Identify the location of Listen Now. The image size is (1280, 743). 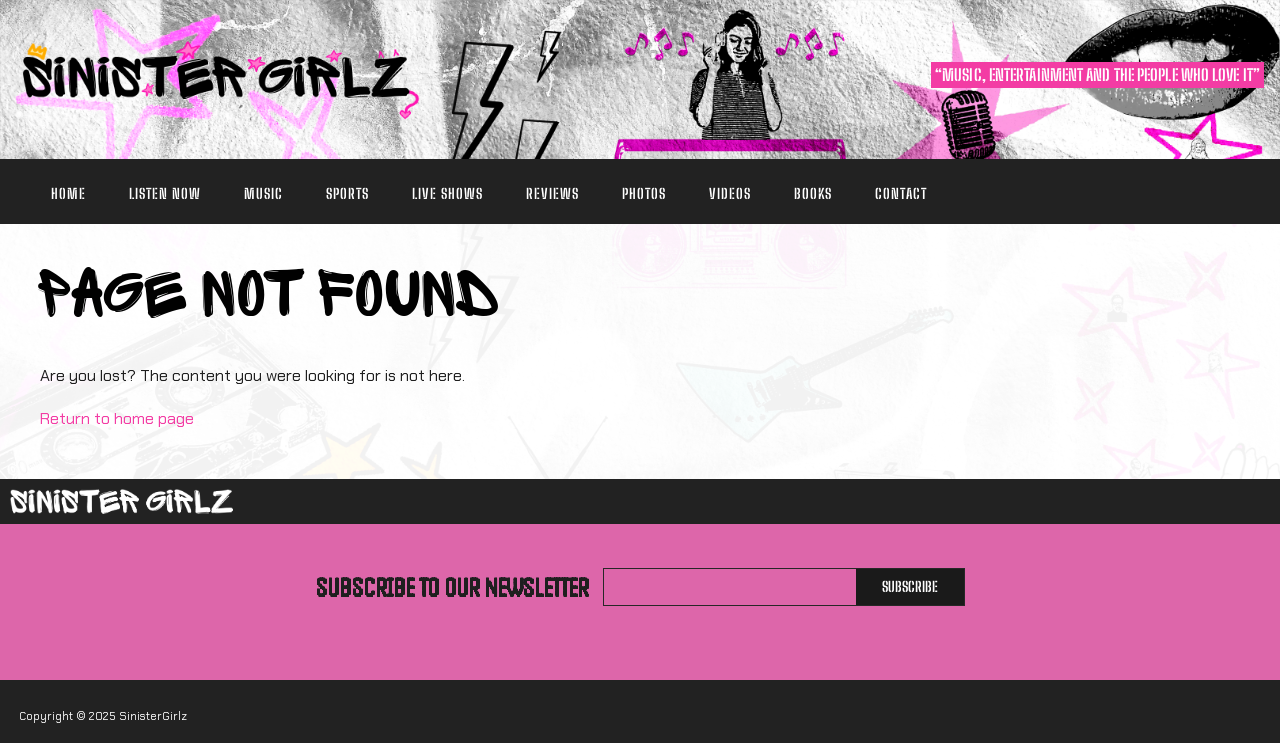
(165, 193).